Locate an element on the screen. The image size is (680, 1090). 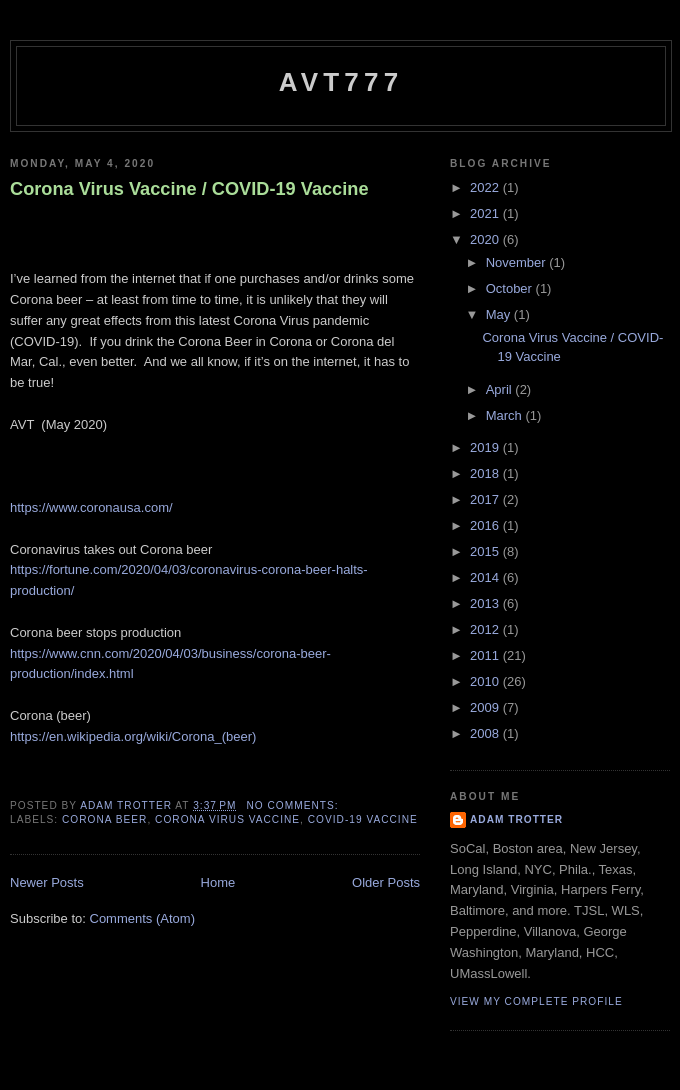
https://www.coronausa.com/ is located at coordinates (91, 507).